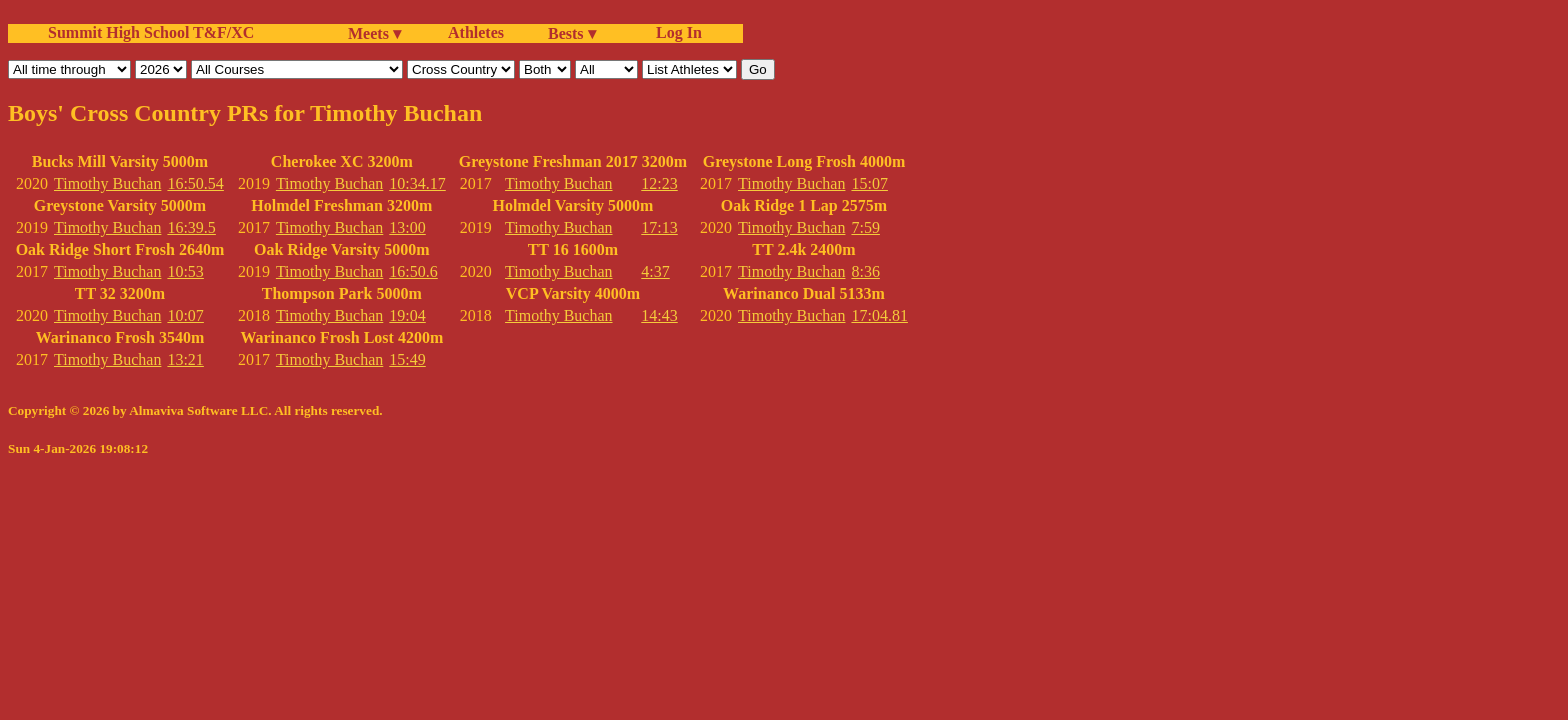  What do you see at coordinates (865, 227) in the screenshot?
I see `7:59` at bounding box center [865, 227].